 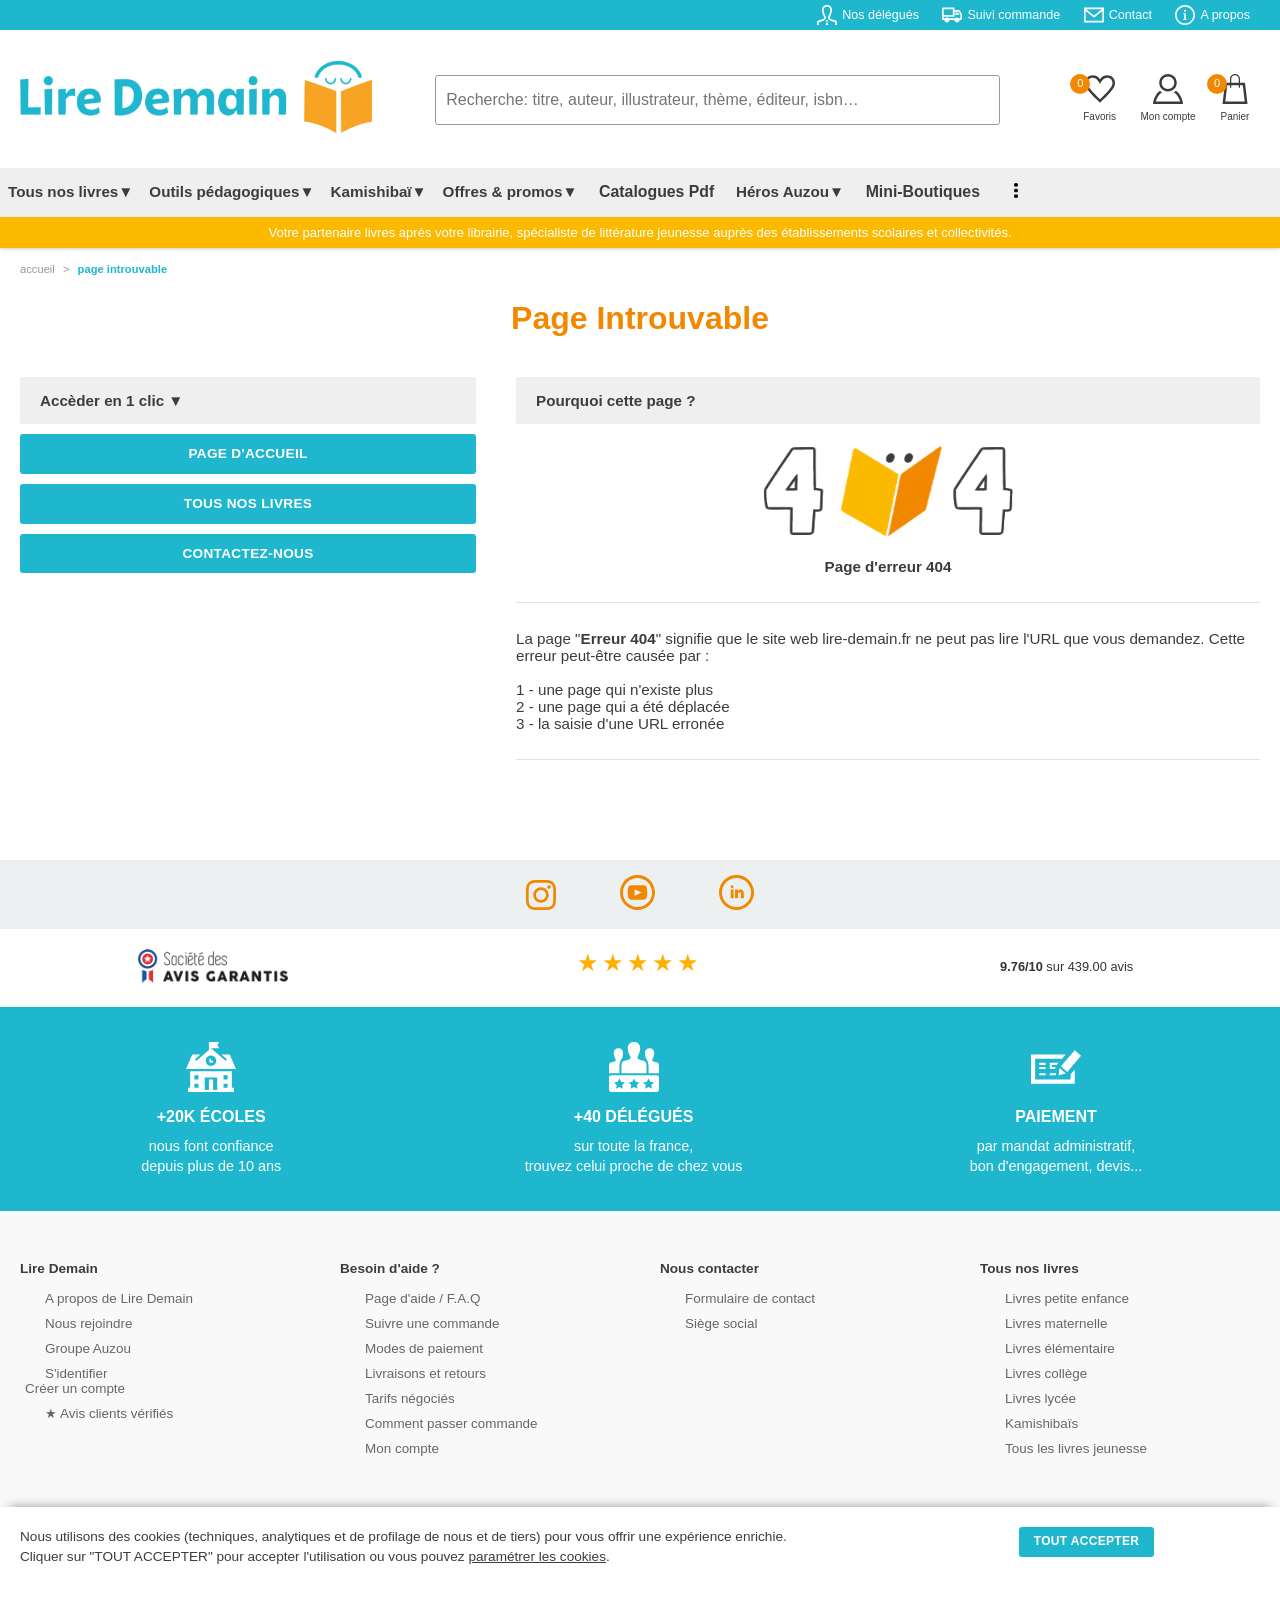 What do you see at coordinates (699, 1321) in the screenshot?
I see `Siège social` at bounding box center [699, 1321].